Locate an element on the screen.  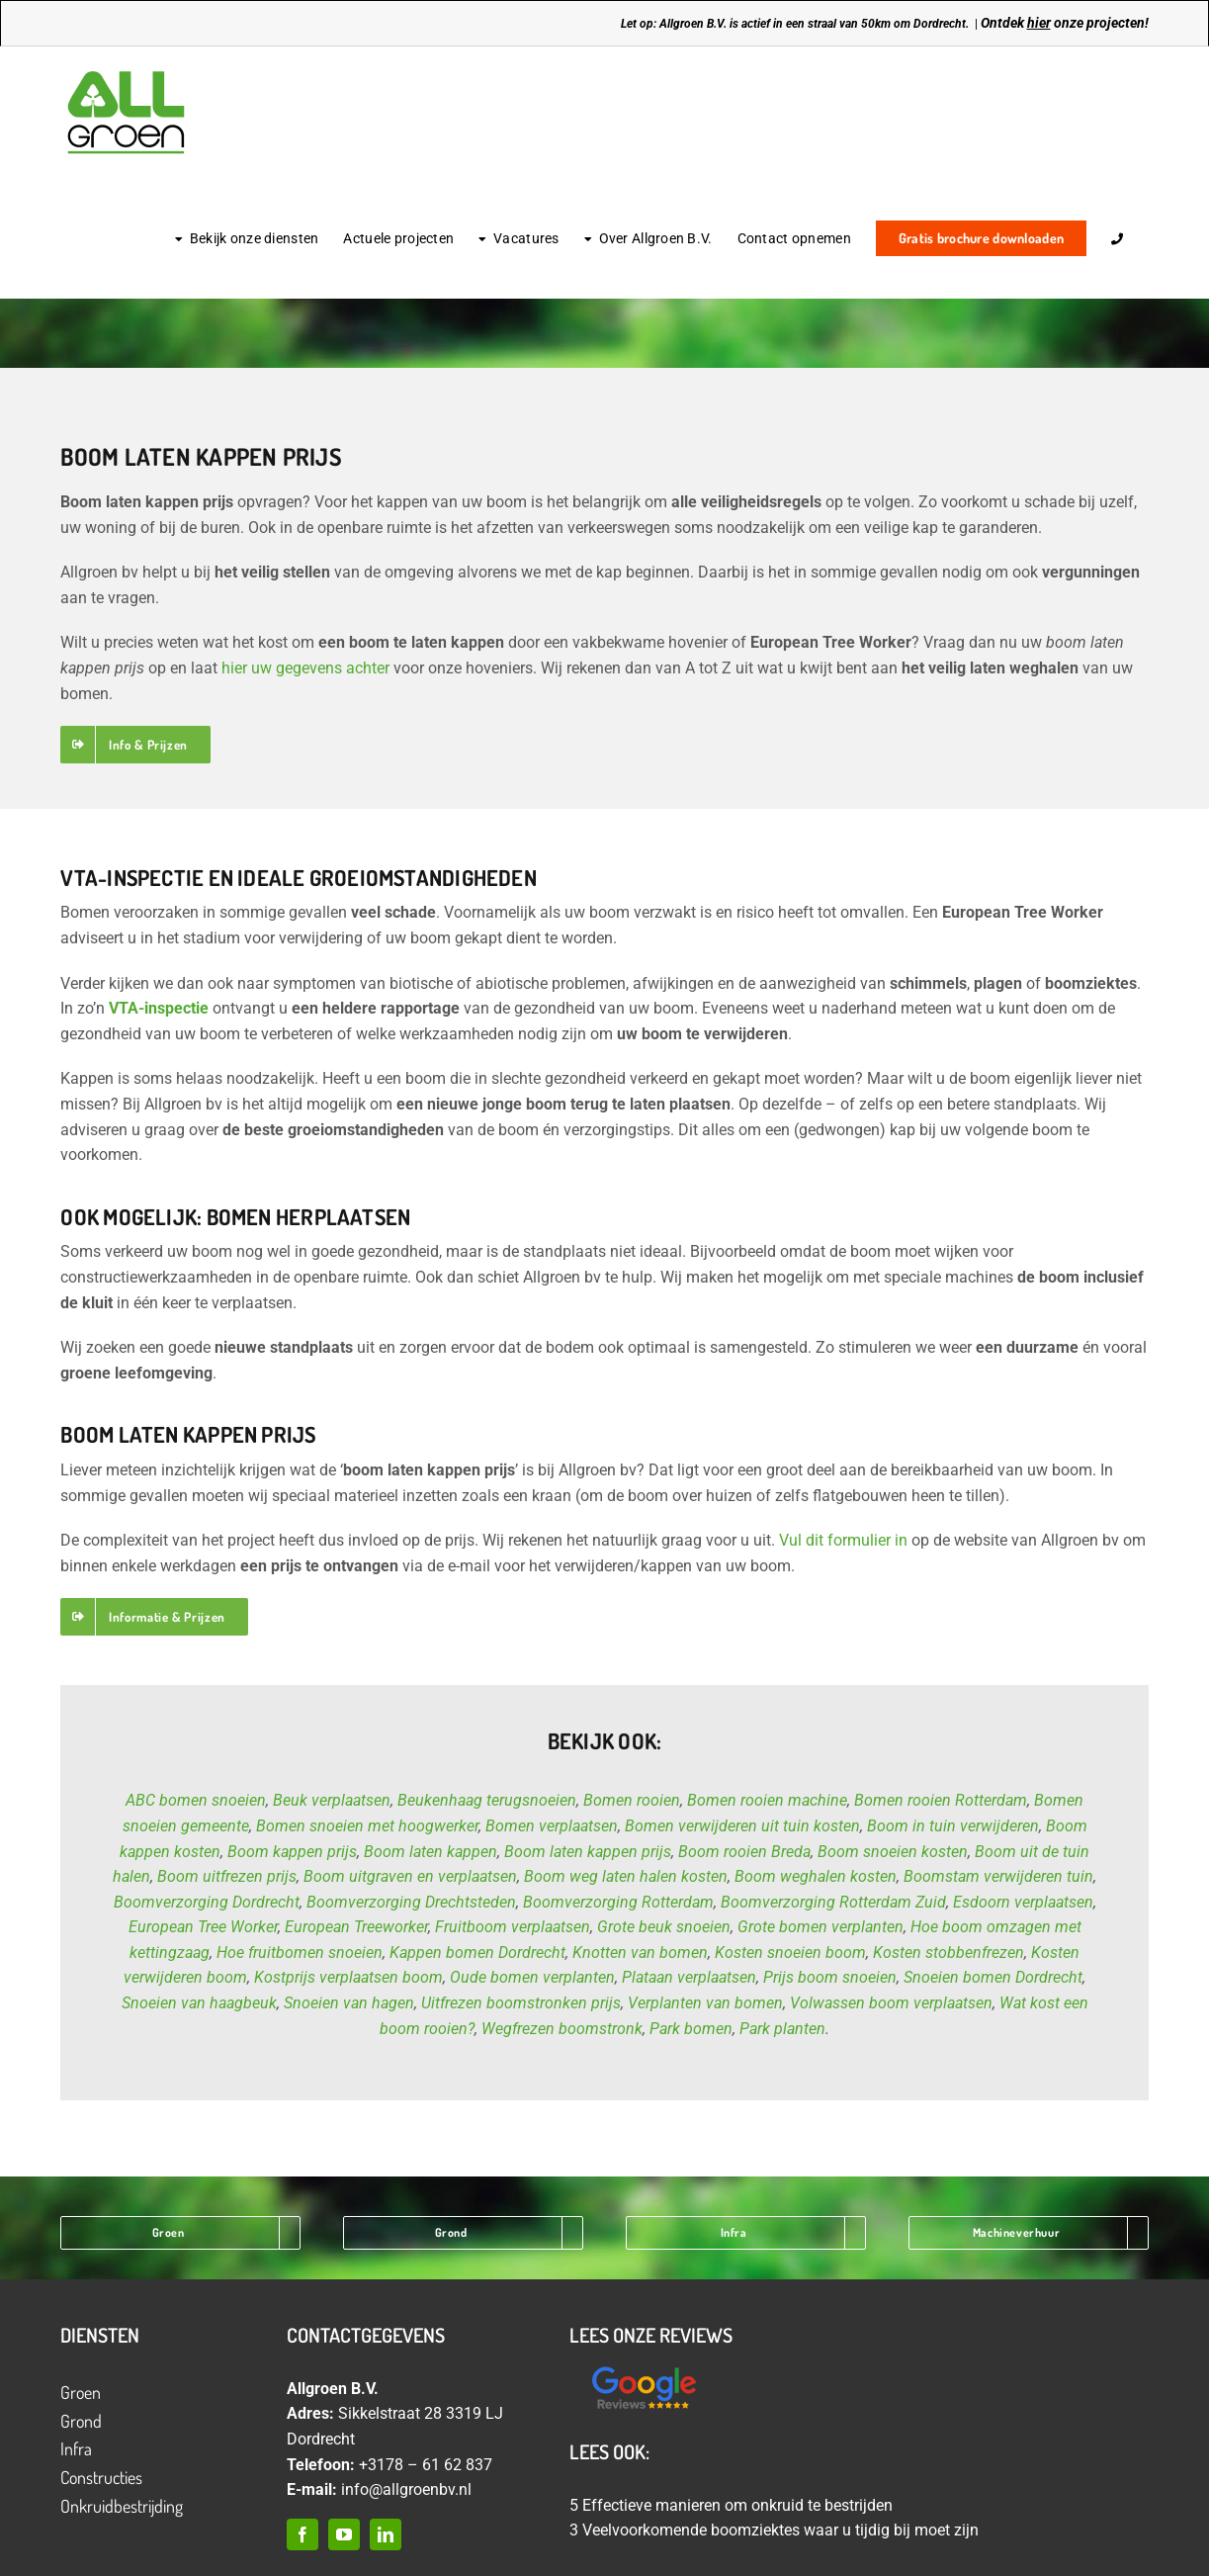
Boom weghalen kosten is located at coordinates (815, 1876).